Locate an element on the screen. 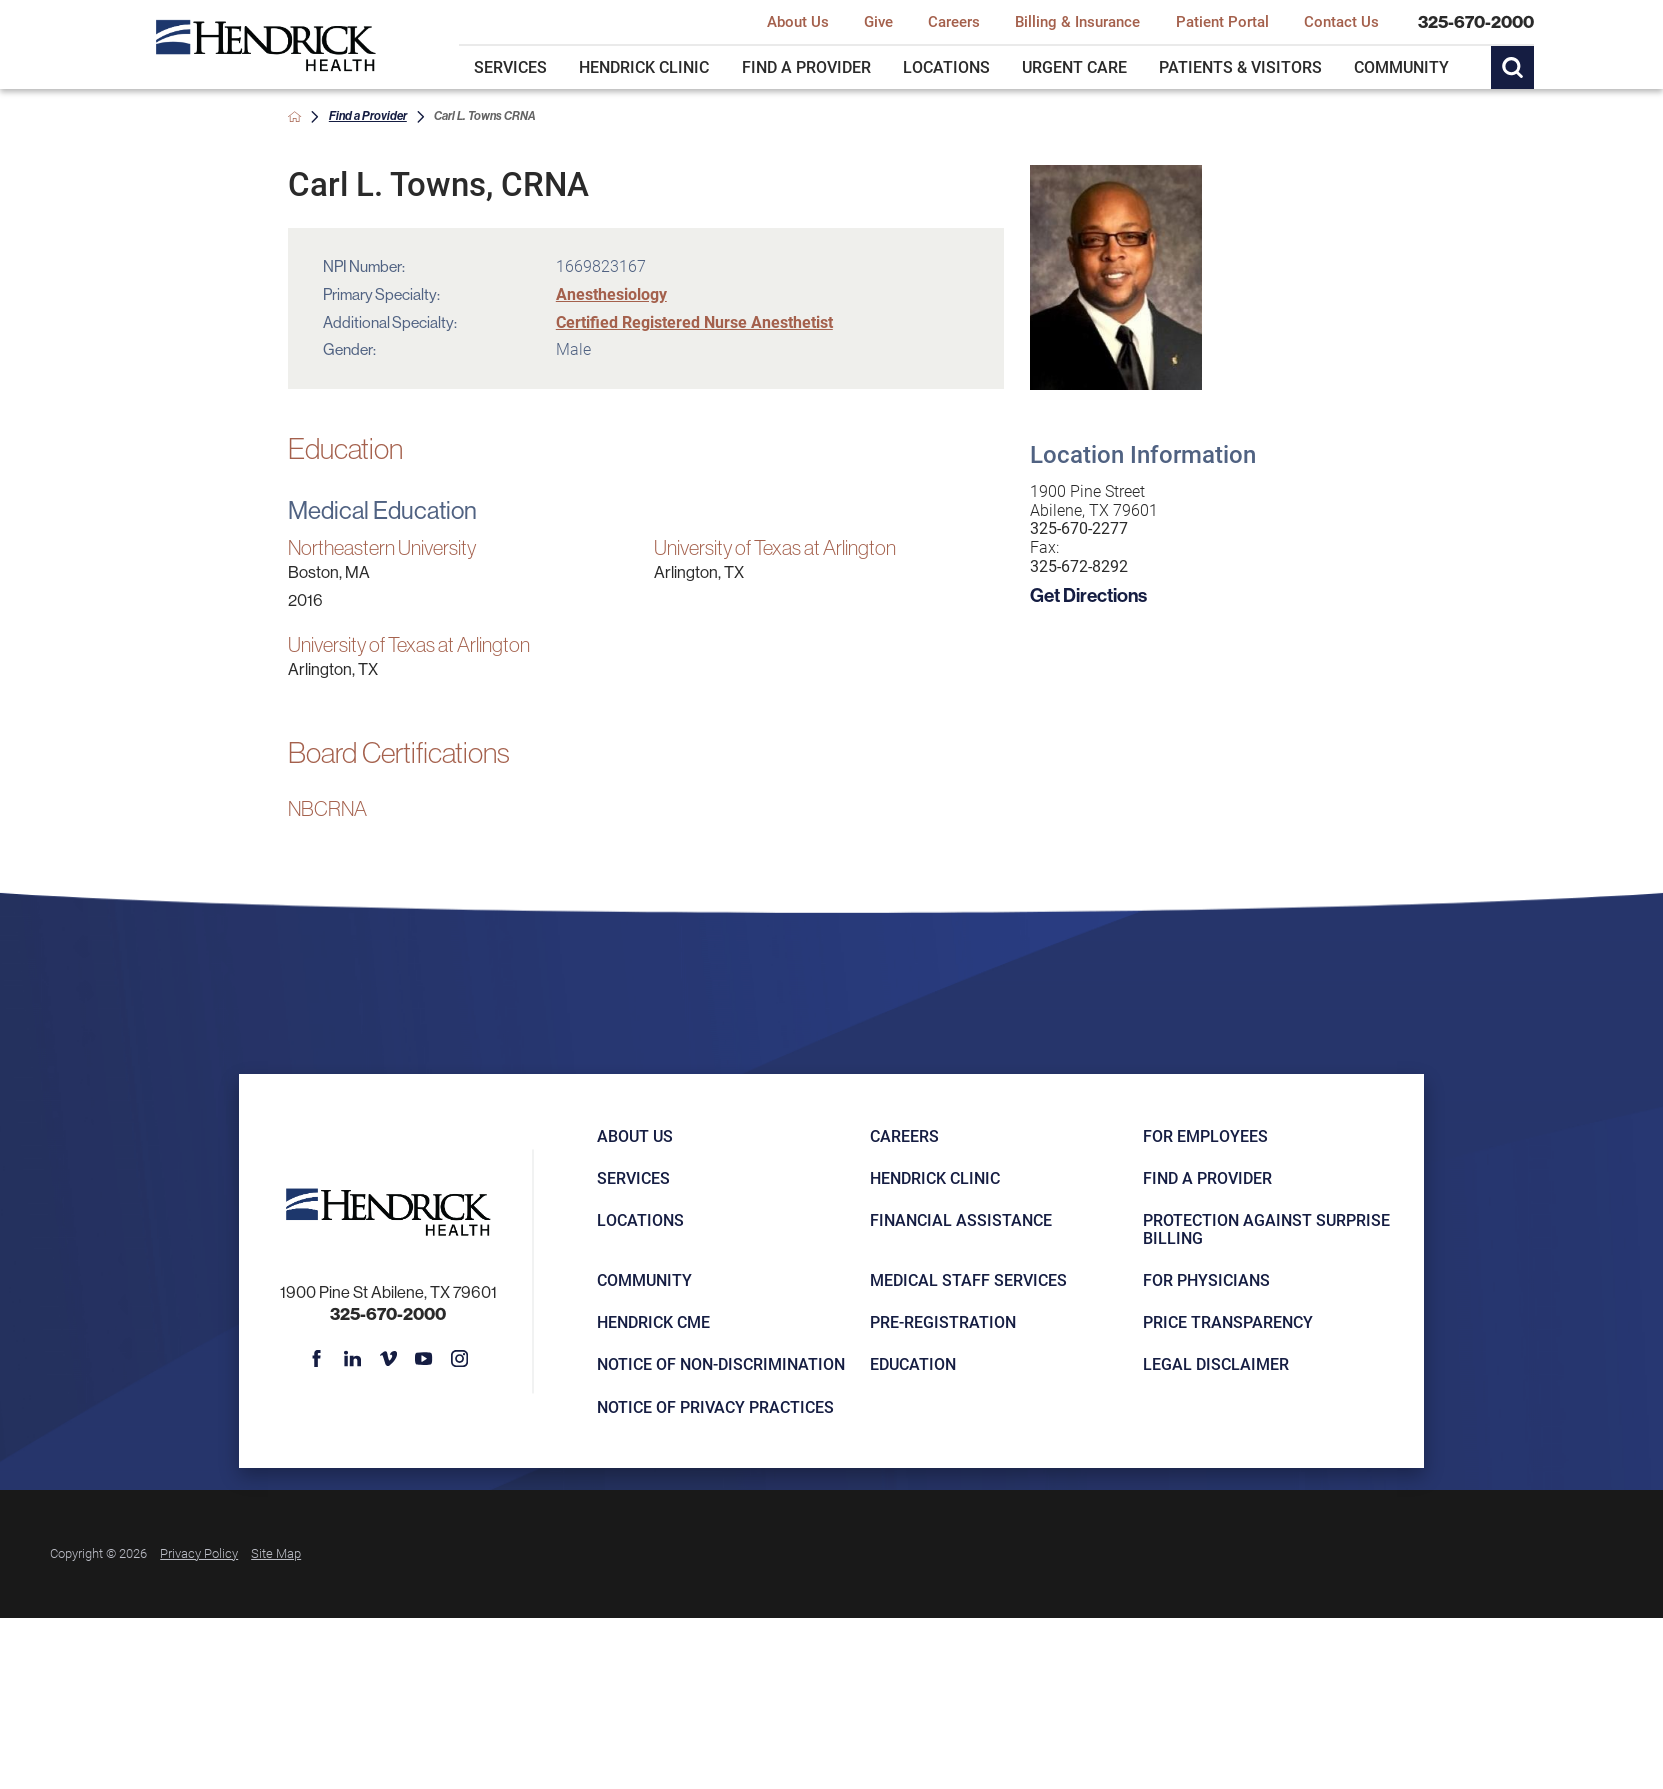  Hendrick Clinic [menuitem] is located at coordinates (644, 67).